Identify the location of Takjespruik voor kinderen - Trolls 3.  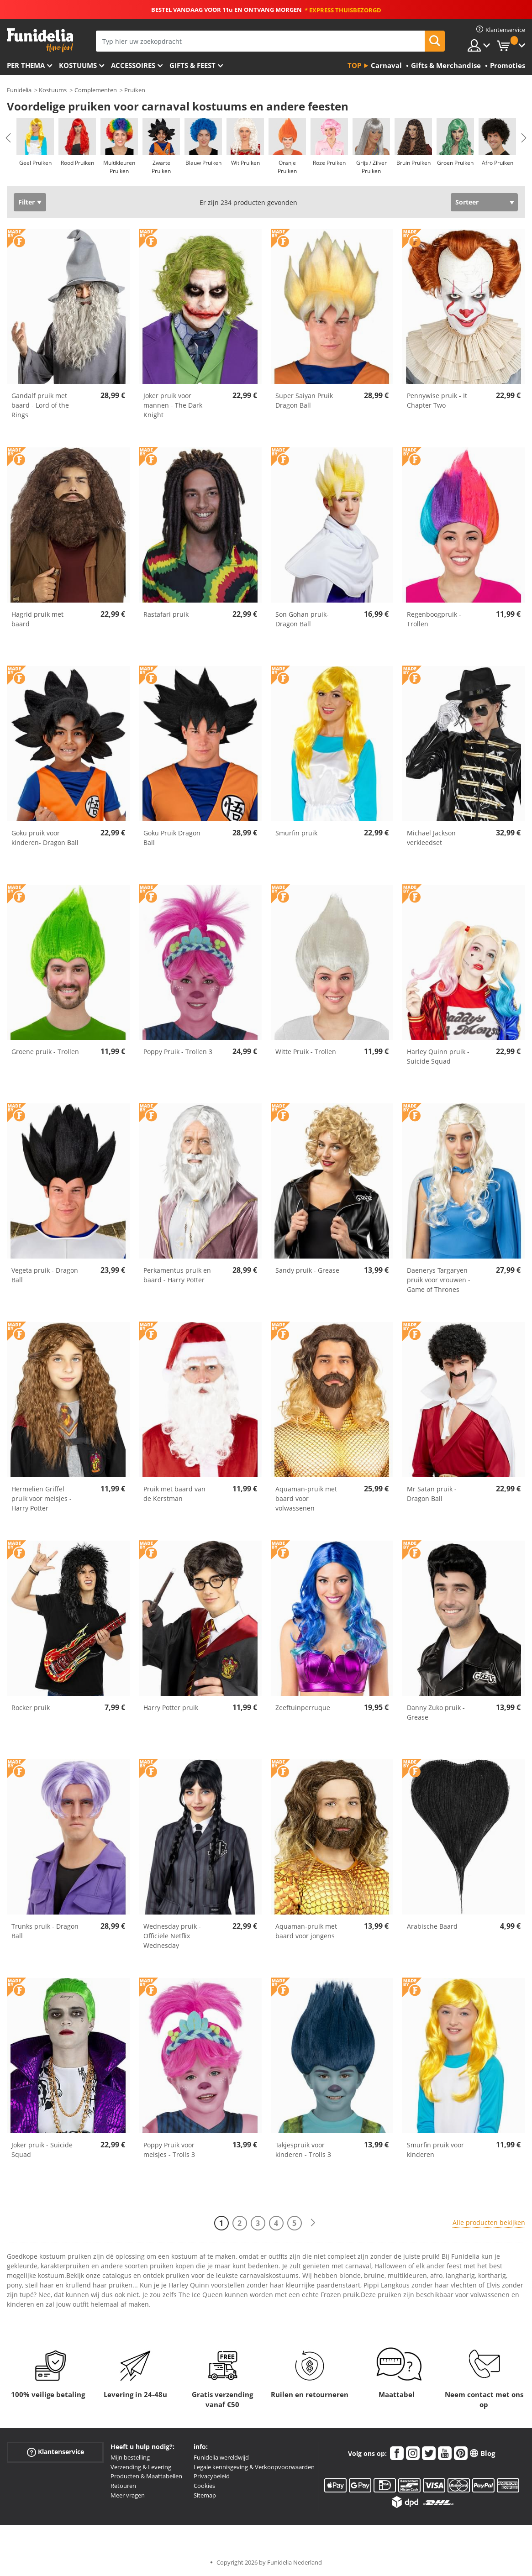
(303, 2150).